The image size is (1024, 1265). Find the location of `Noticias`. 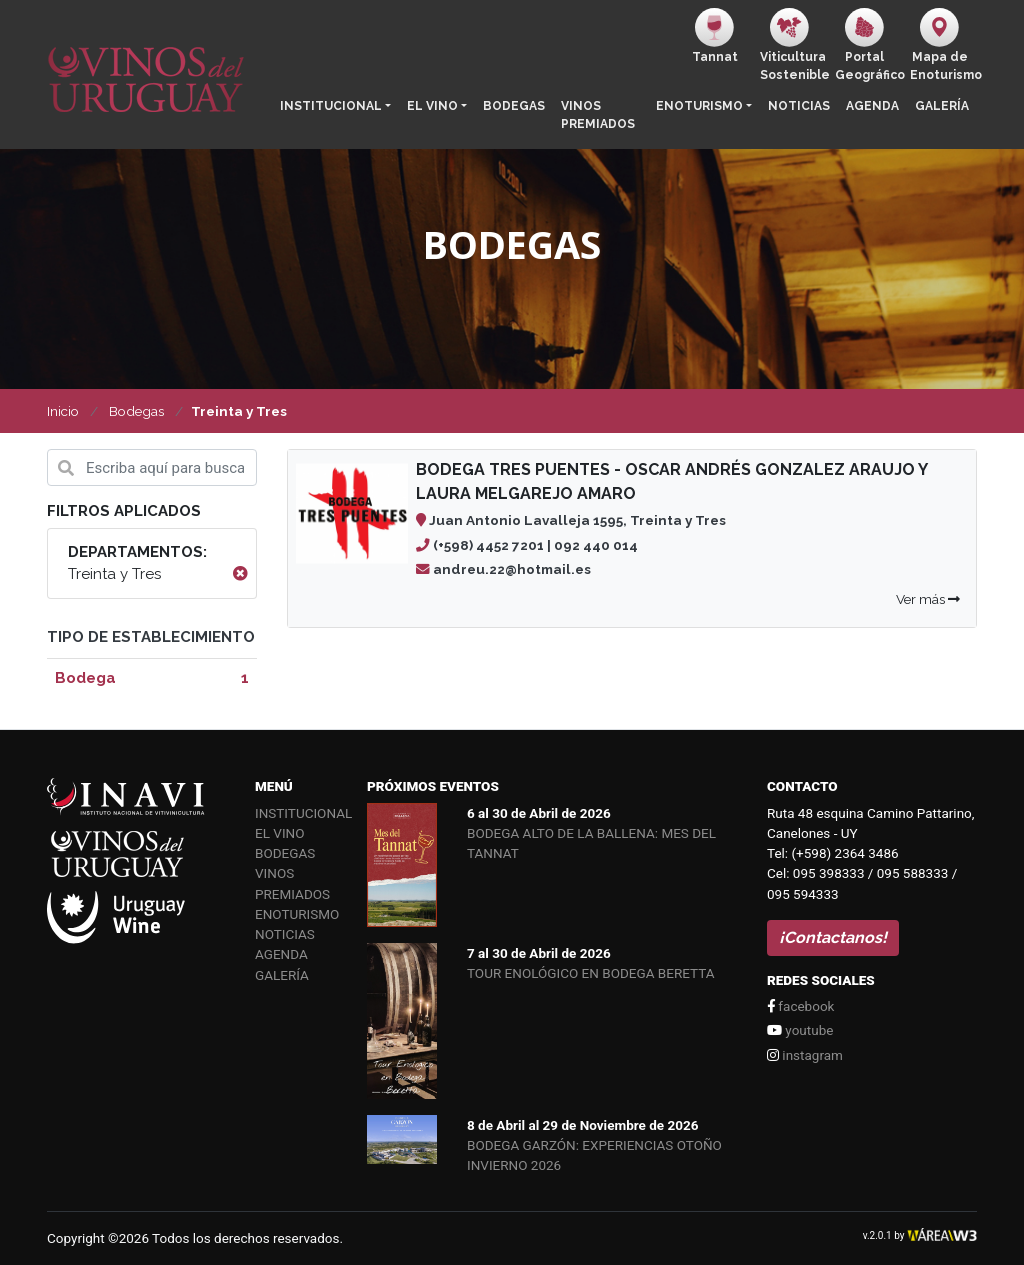

Noticias is located at coordinates (799, 106).